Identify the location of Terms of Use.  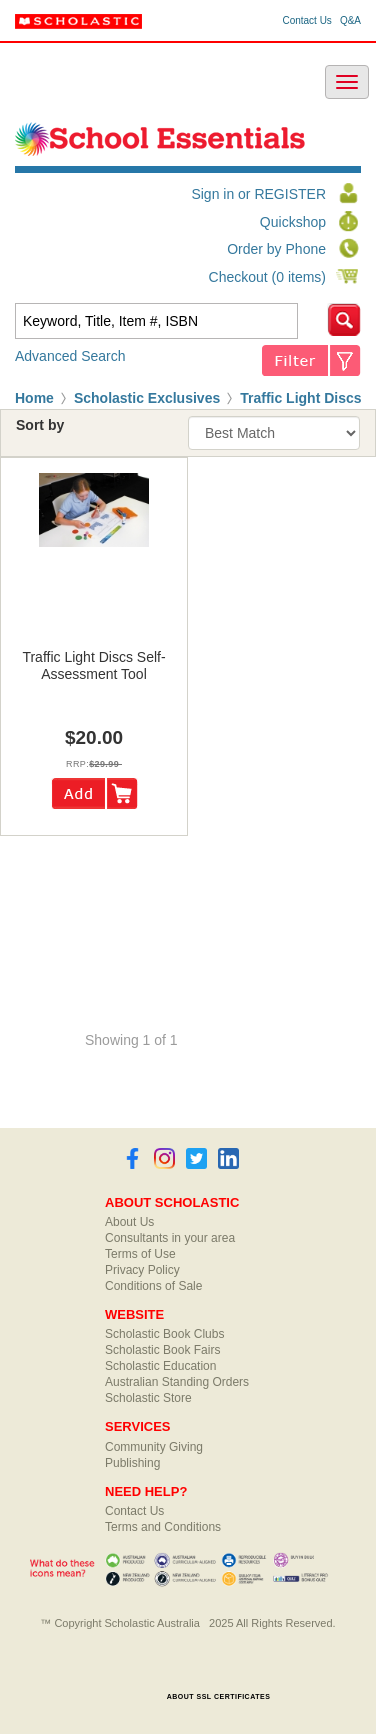
(140, 1254).